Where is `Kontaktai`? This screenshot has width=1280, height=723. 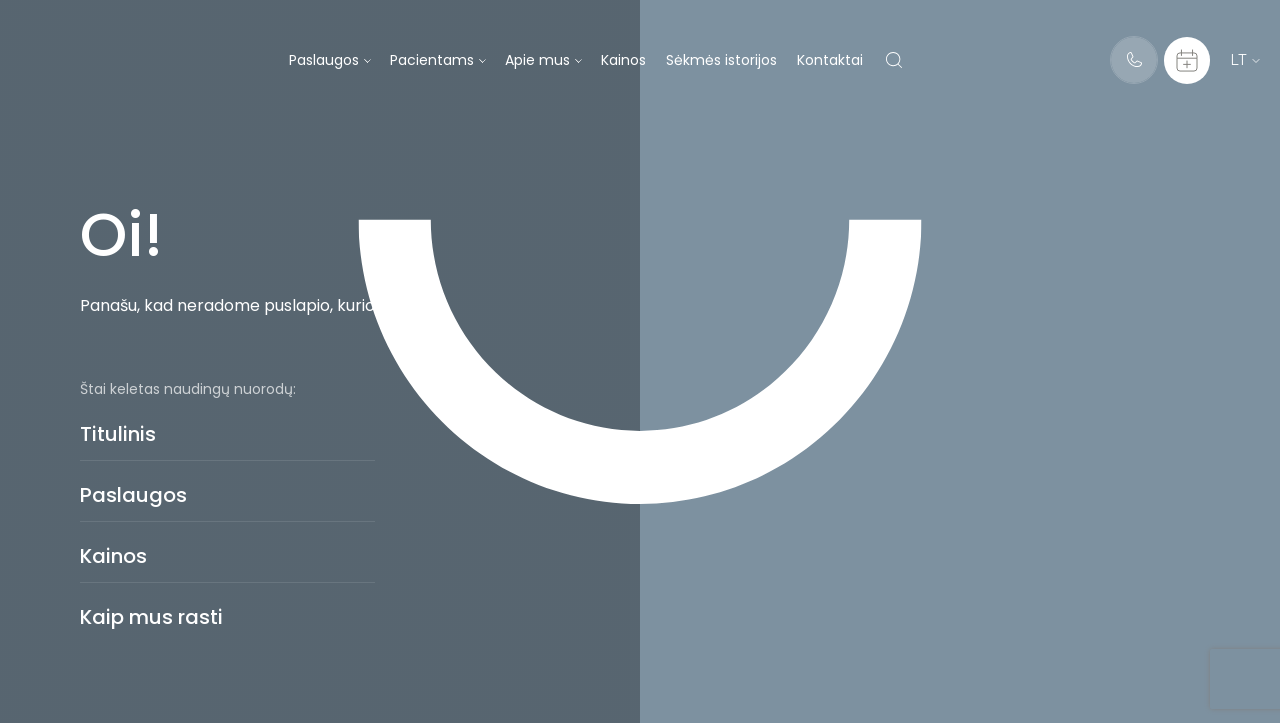
Kontaktai is located at coordinates (830, 60).